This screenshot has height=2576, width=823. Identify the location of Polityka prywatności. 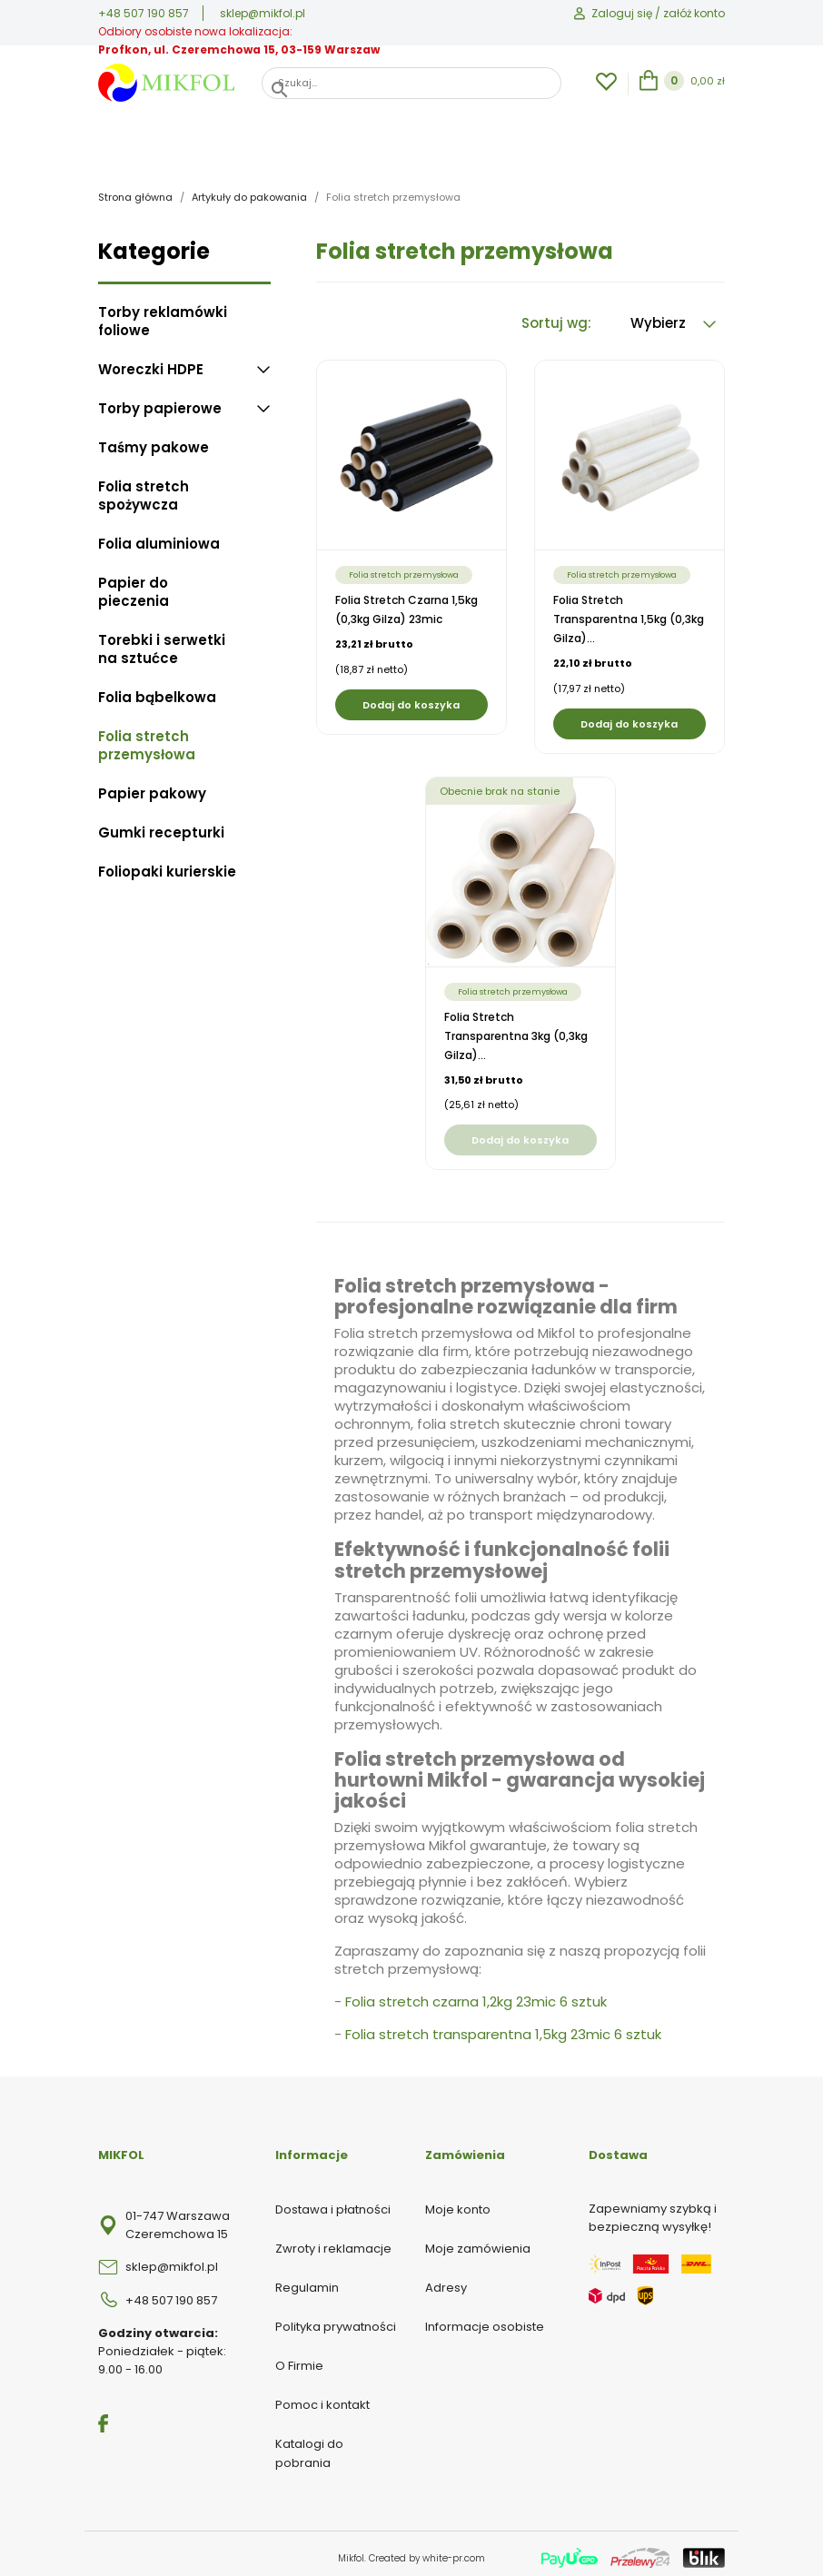
(335, 2318).